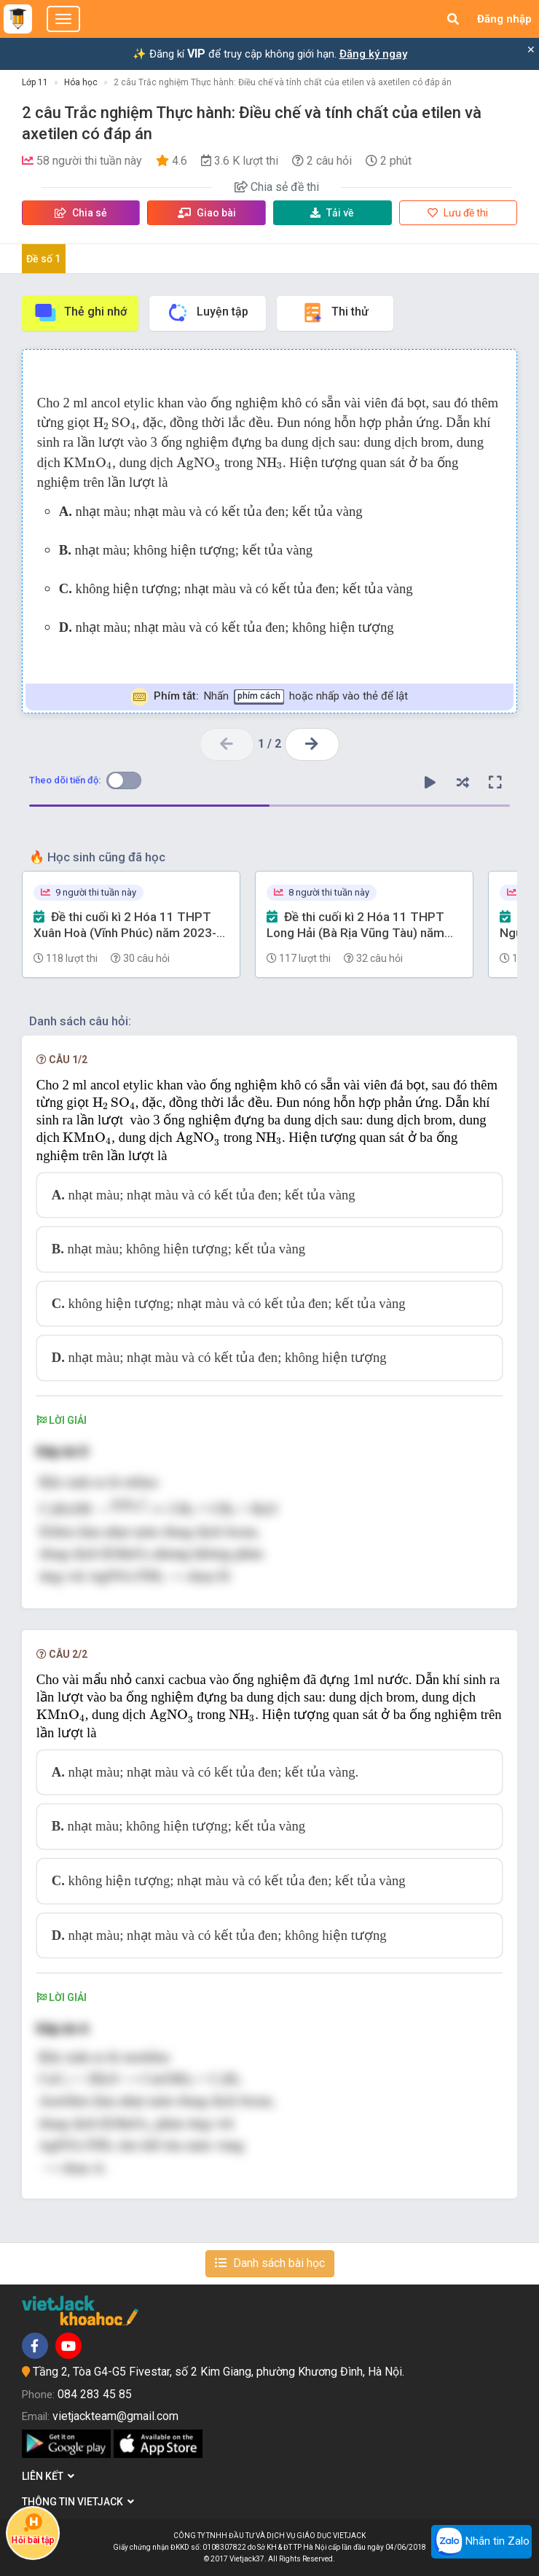 The image size is (539, 2576). Describe the element at coordinates (78, 2502) in the screenshot. I see `Thông tin Vietjack` at that location.